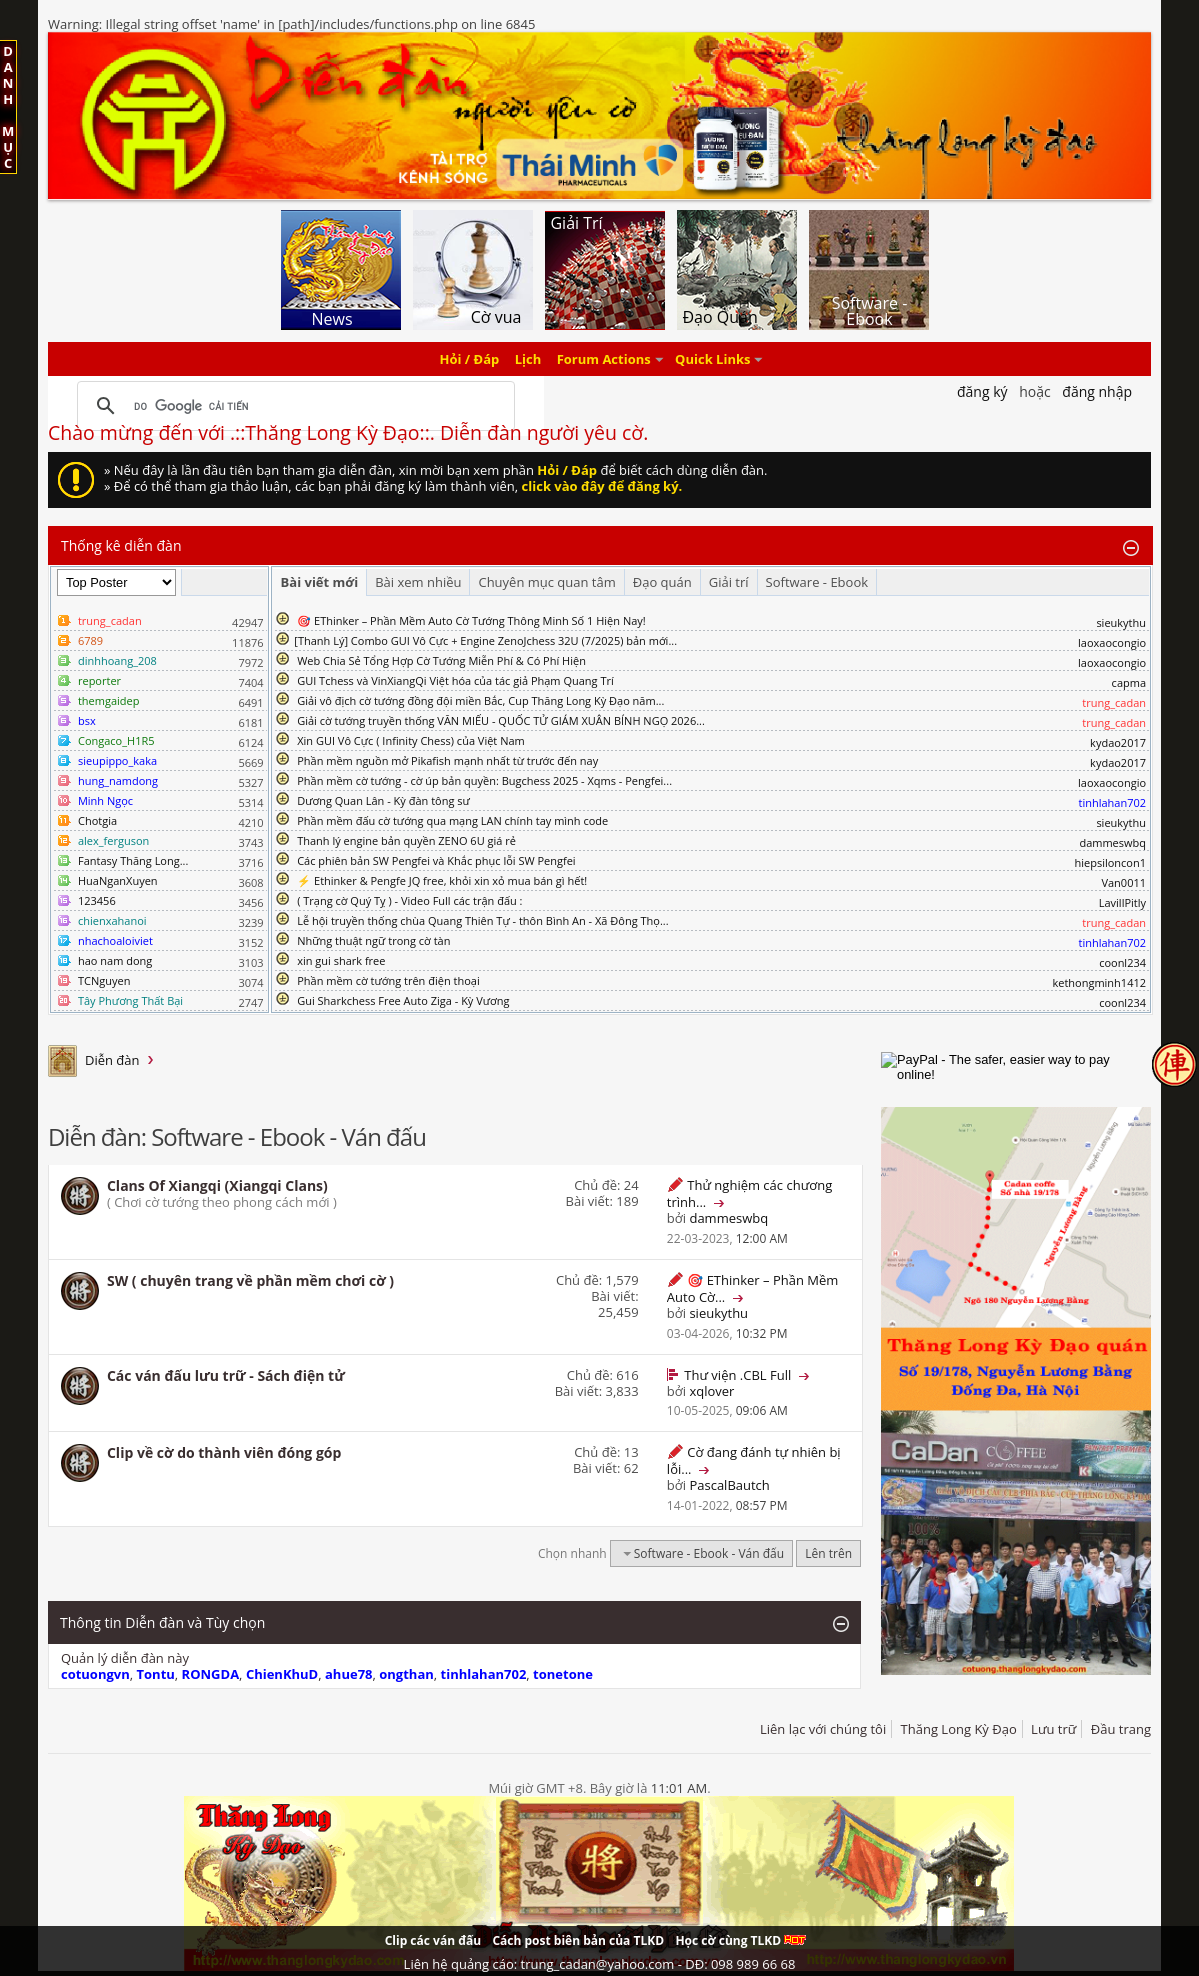 This screenshot has width=1199, height=1976. I want to click on hiepsiloncon1, so click(1111, 862).